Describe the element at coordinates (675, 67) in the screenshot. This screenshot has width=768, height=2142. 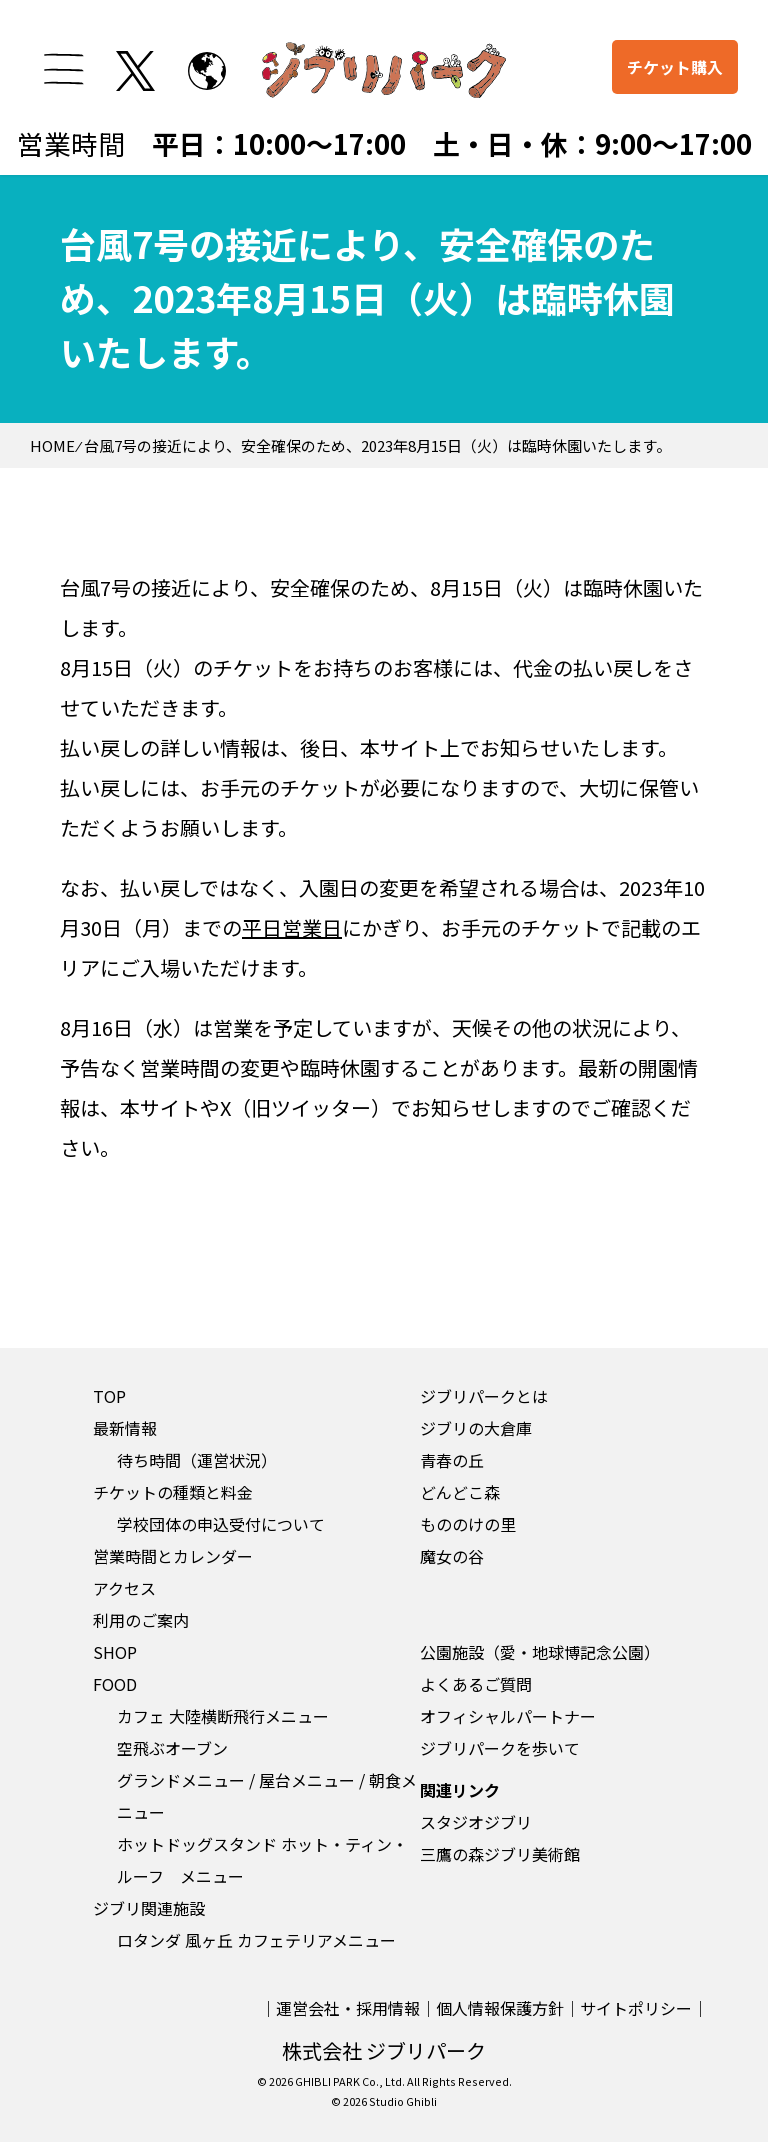
I see `チケット購入` at that location.